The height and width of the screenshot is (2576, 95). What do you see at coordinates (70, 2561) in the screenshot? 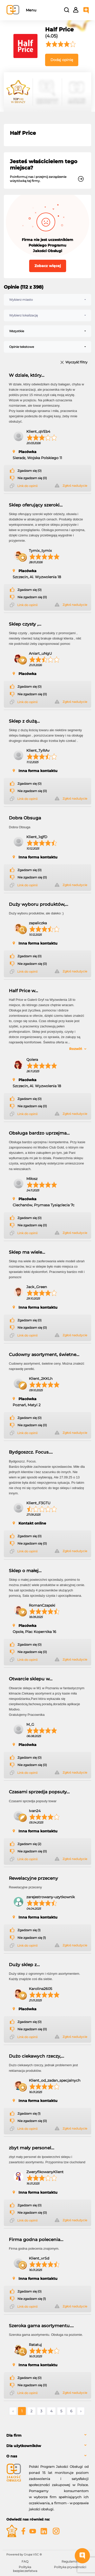
I see `Regulamin` at bounding box center [70, 2561].